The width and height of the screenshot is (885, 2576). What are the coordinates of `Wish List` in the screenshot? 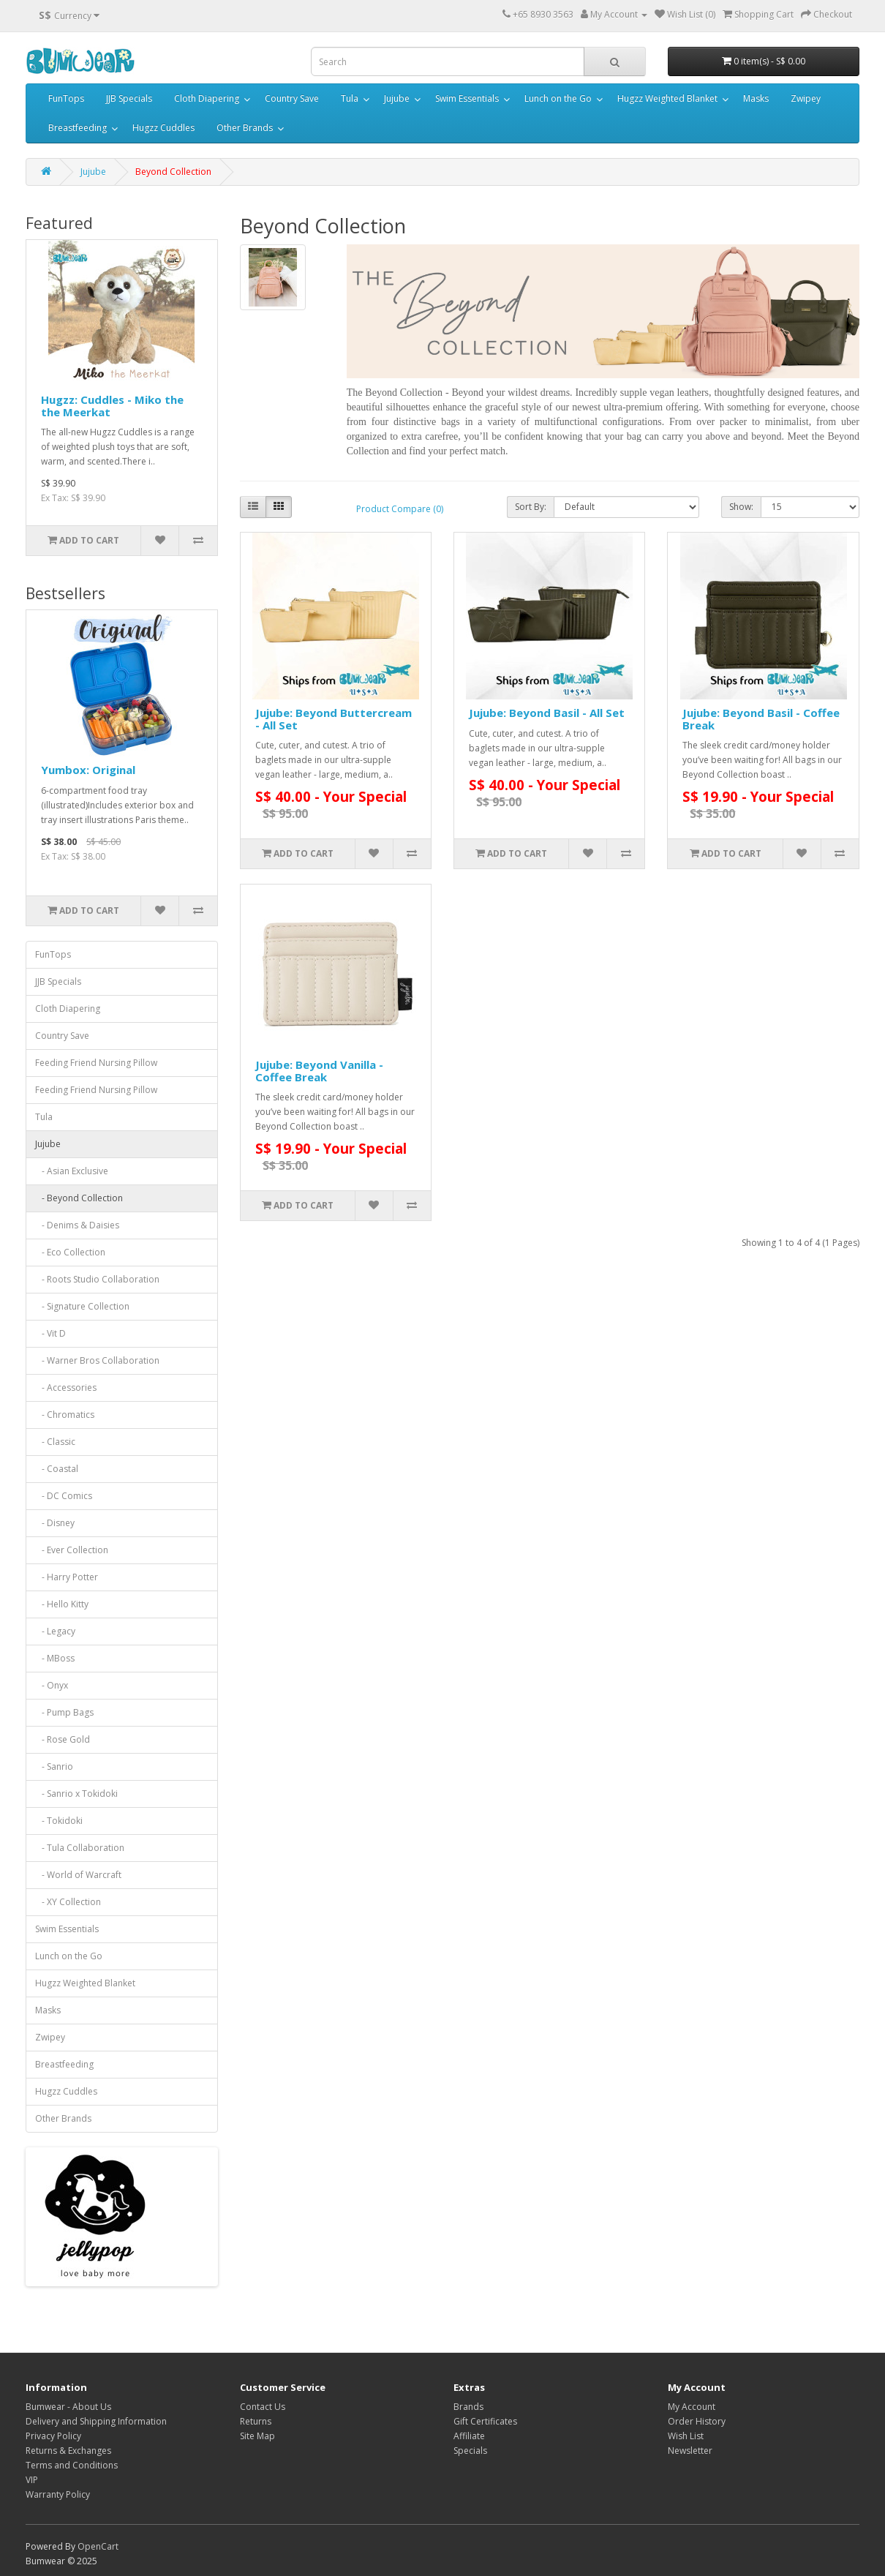 It's located at (686, 2436).